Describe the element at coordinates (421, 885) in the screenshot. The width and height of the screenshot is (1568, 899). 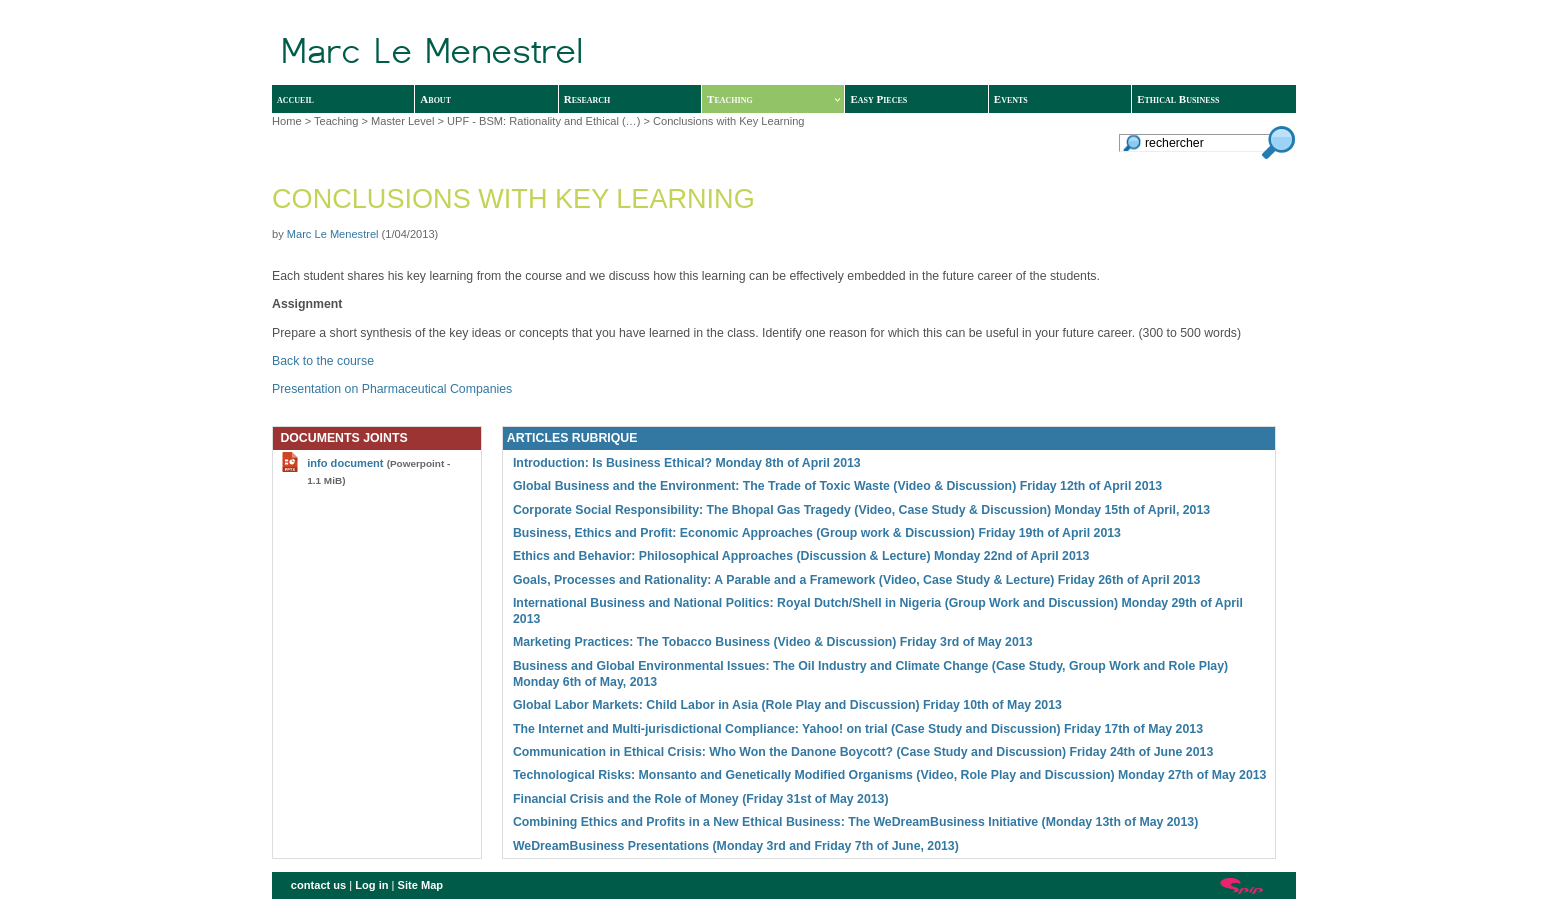
I see `Site Map` at that location.